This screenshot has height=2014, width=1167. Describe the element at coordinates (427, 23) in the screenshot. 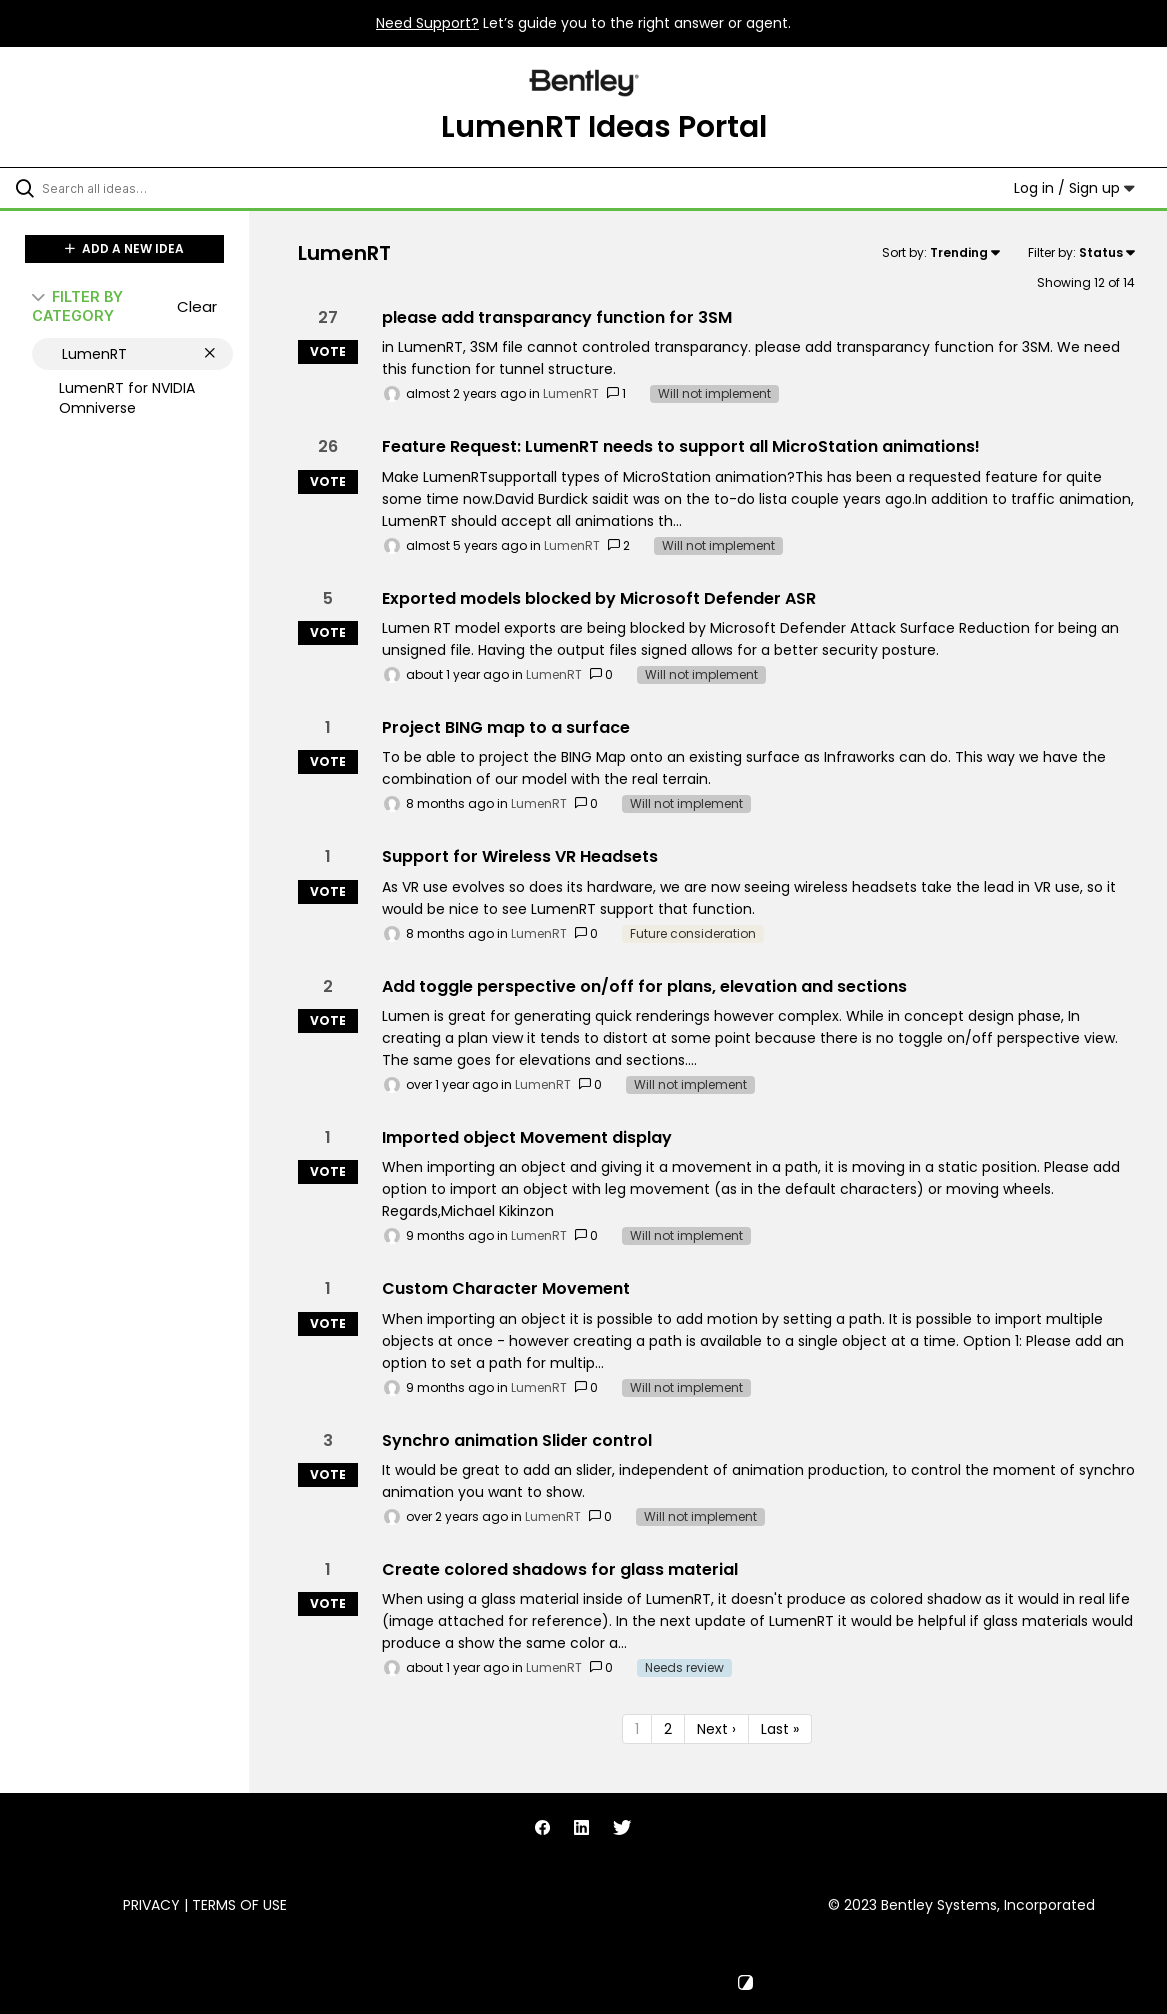

I see `Need Support?` at that location.